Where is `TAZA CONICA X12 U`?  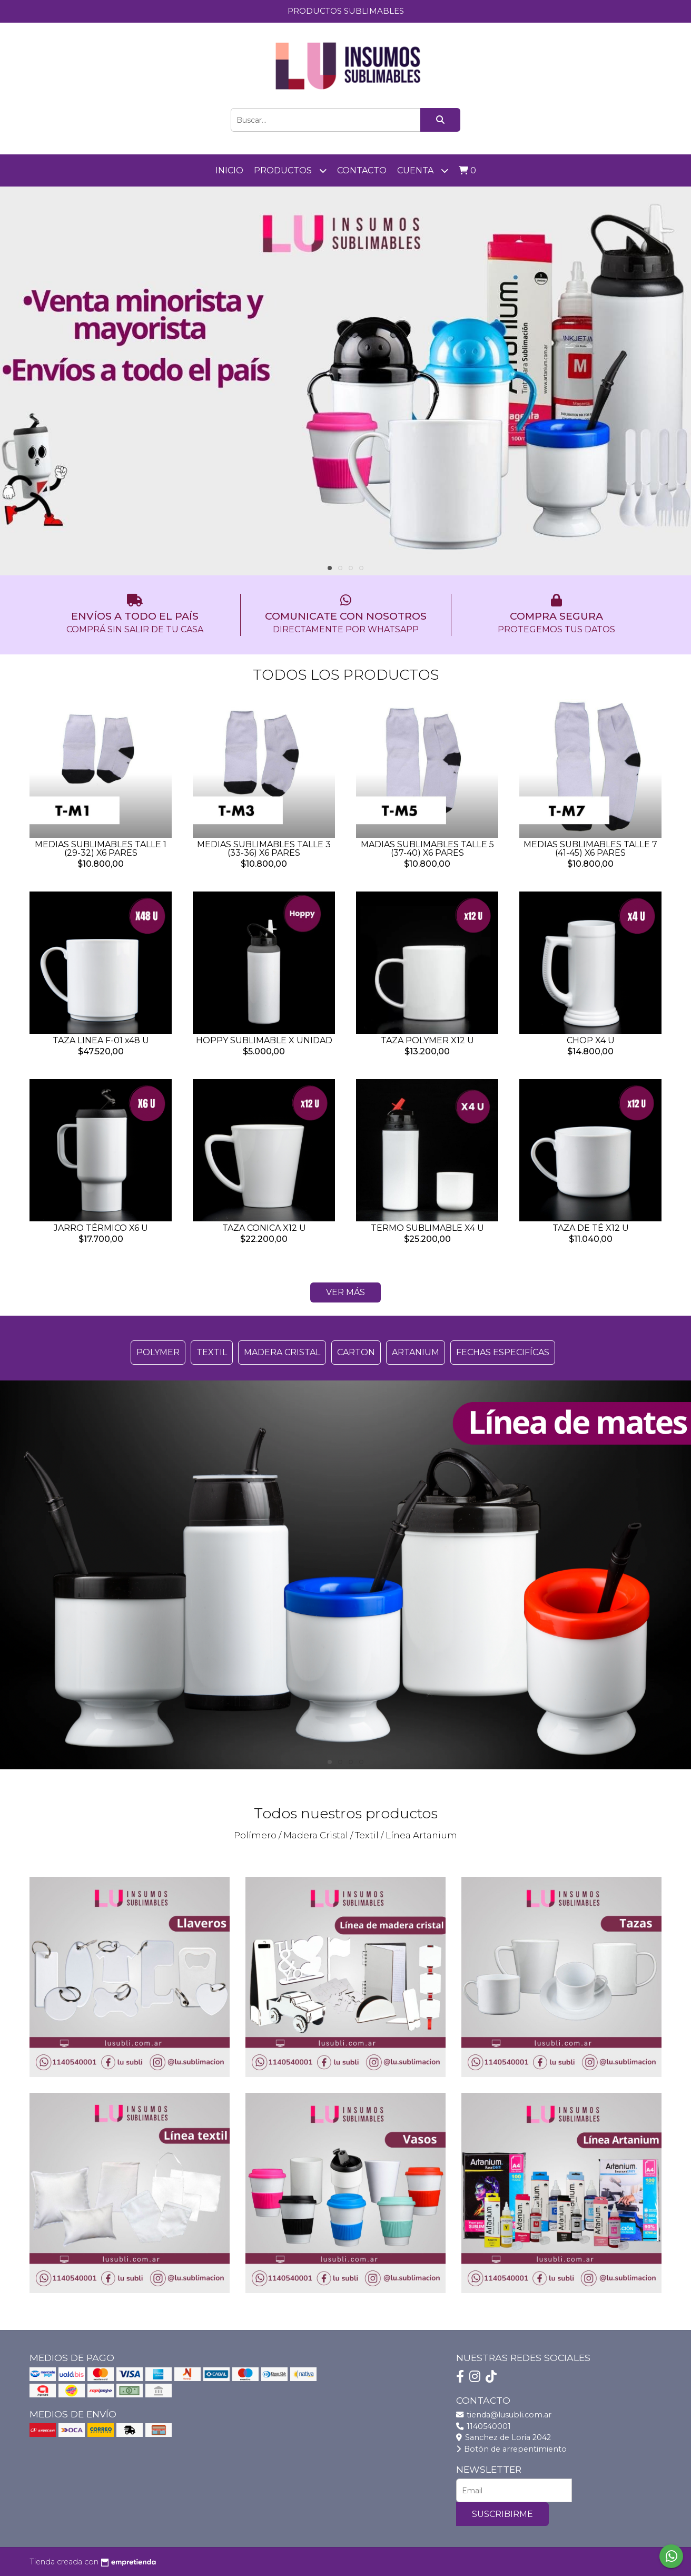 TAZA CONICA X12 U is located at coordinates (264, 1228).